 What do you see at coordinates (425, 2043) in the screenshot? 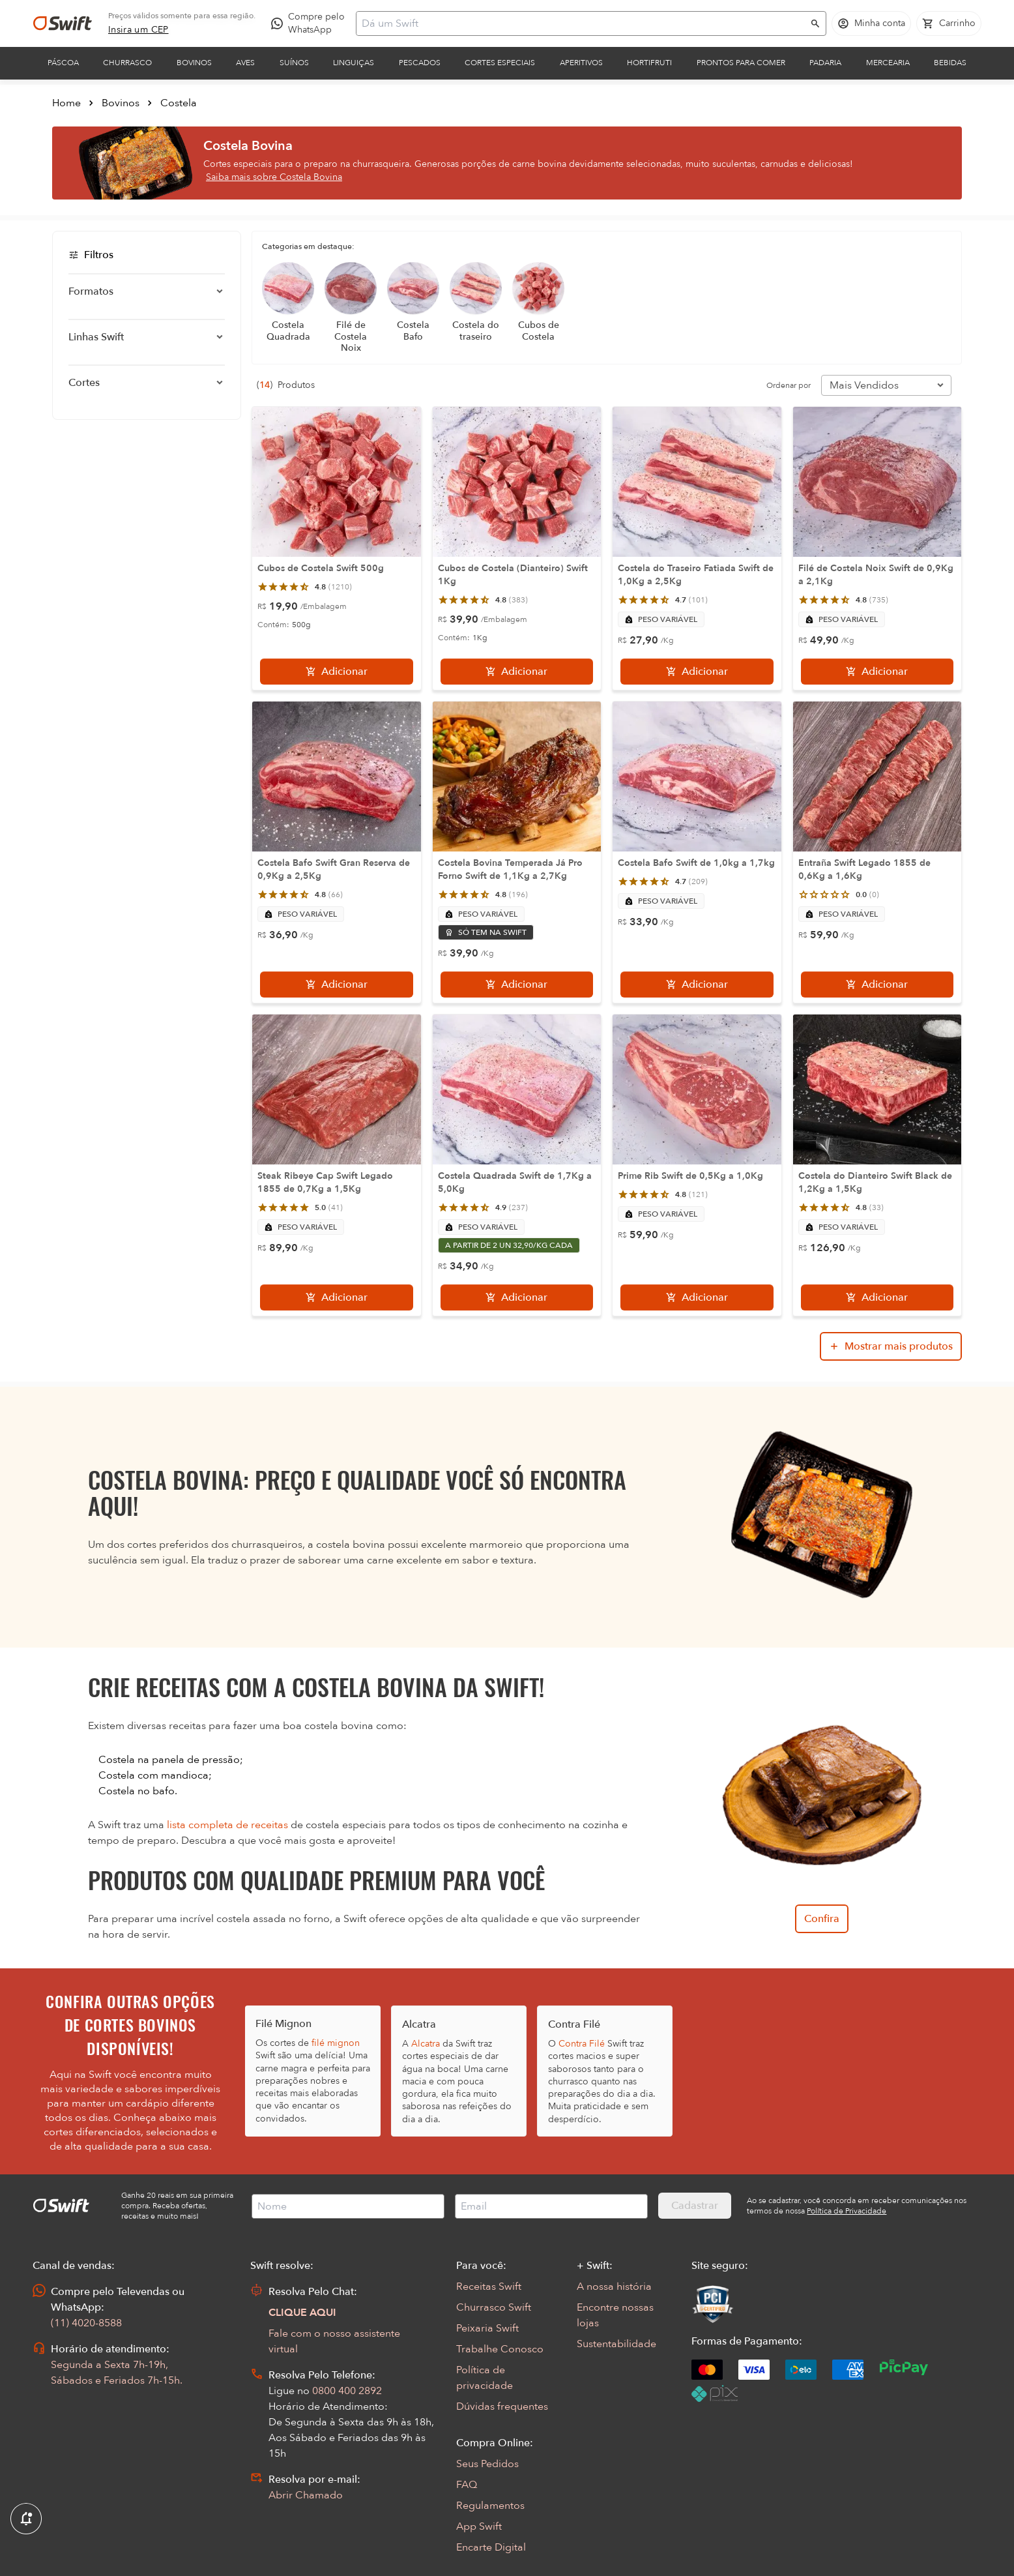
I see `Alcatra` at bounding box center [425, 2043].